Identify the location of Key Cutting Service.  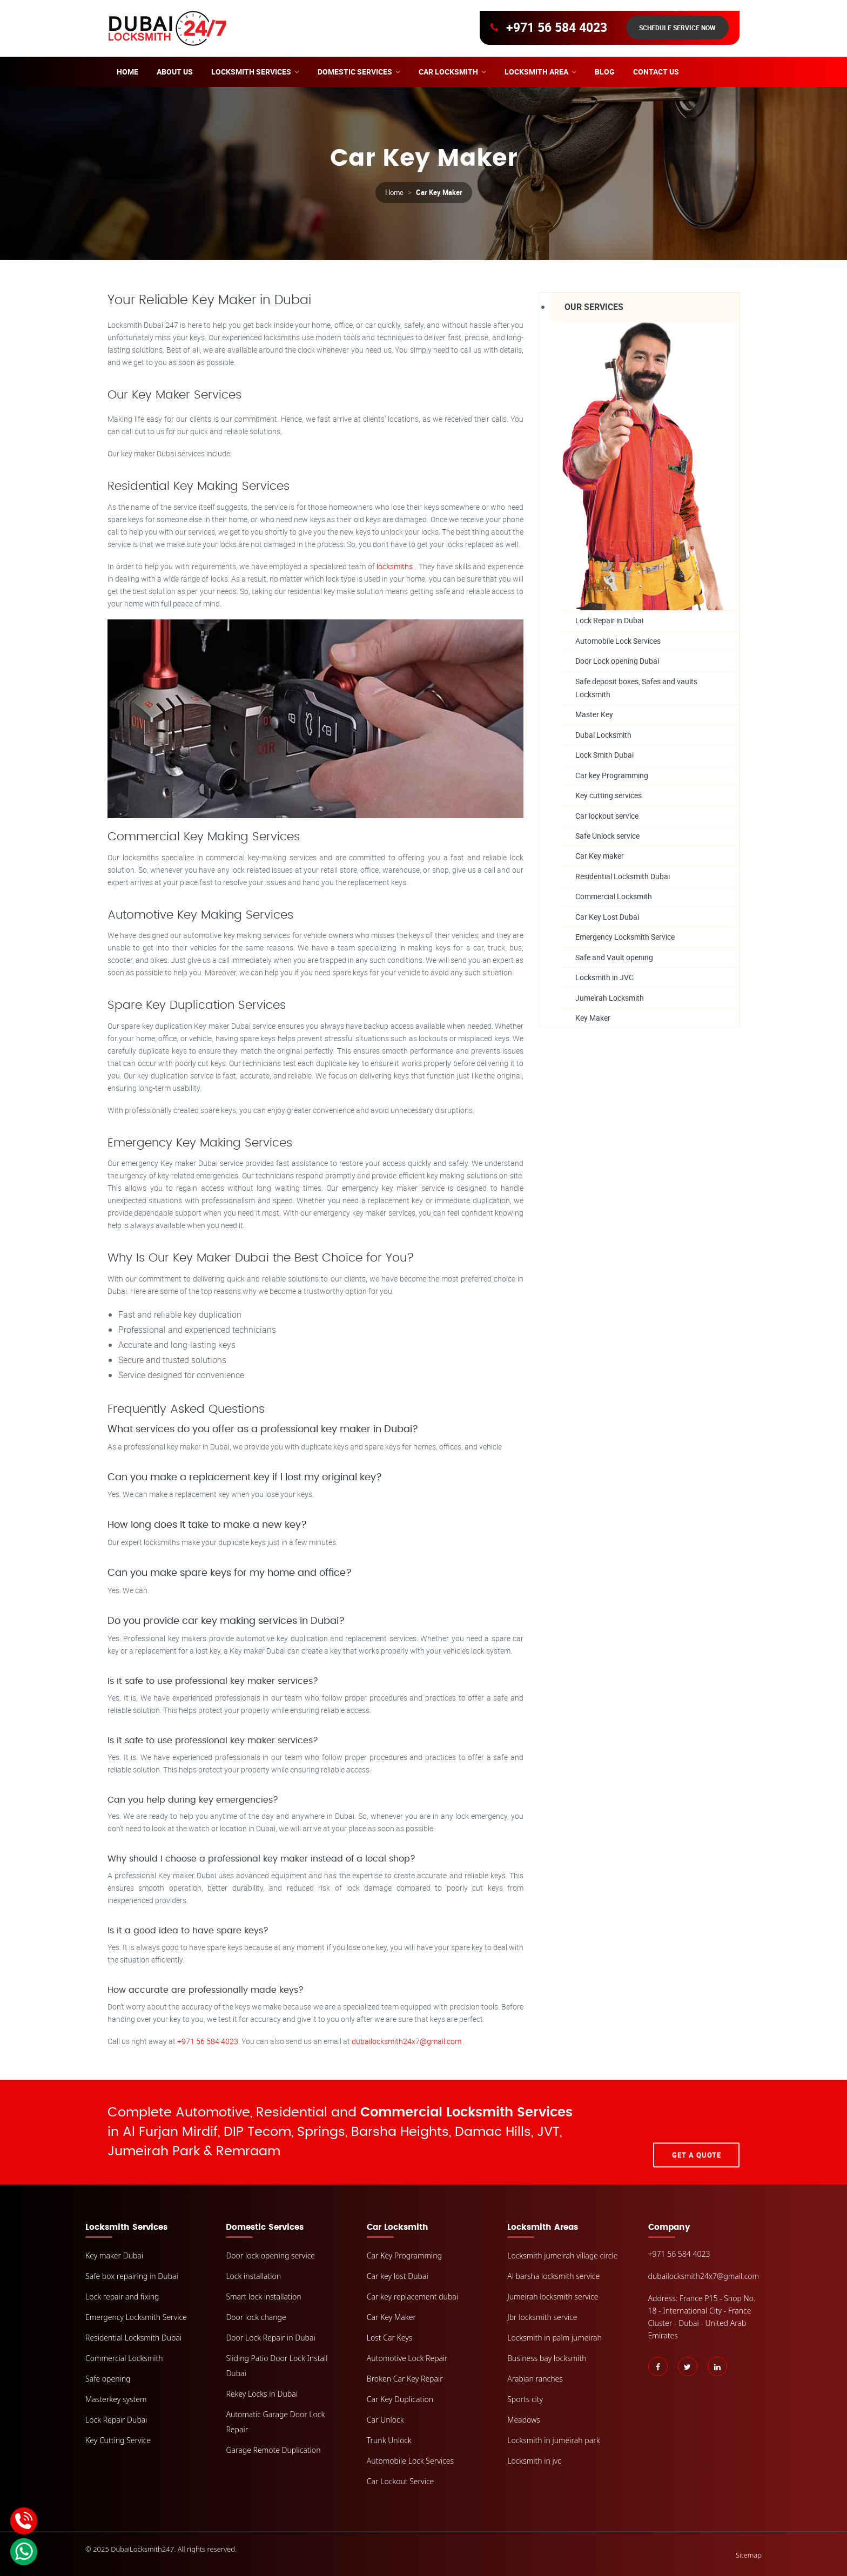
(118, 2440).